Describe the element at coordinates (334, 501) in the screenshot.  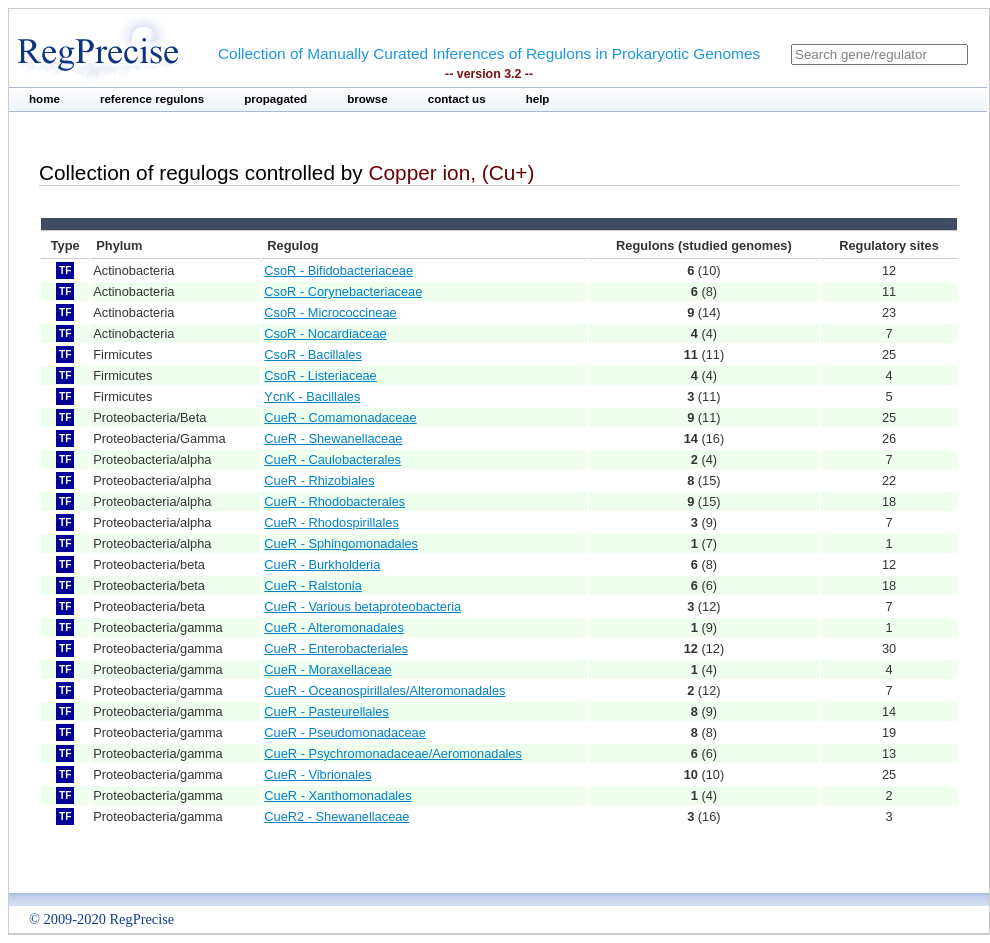
I see `CueR - Rhodobacterales` at that location.